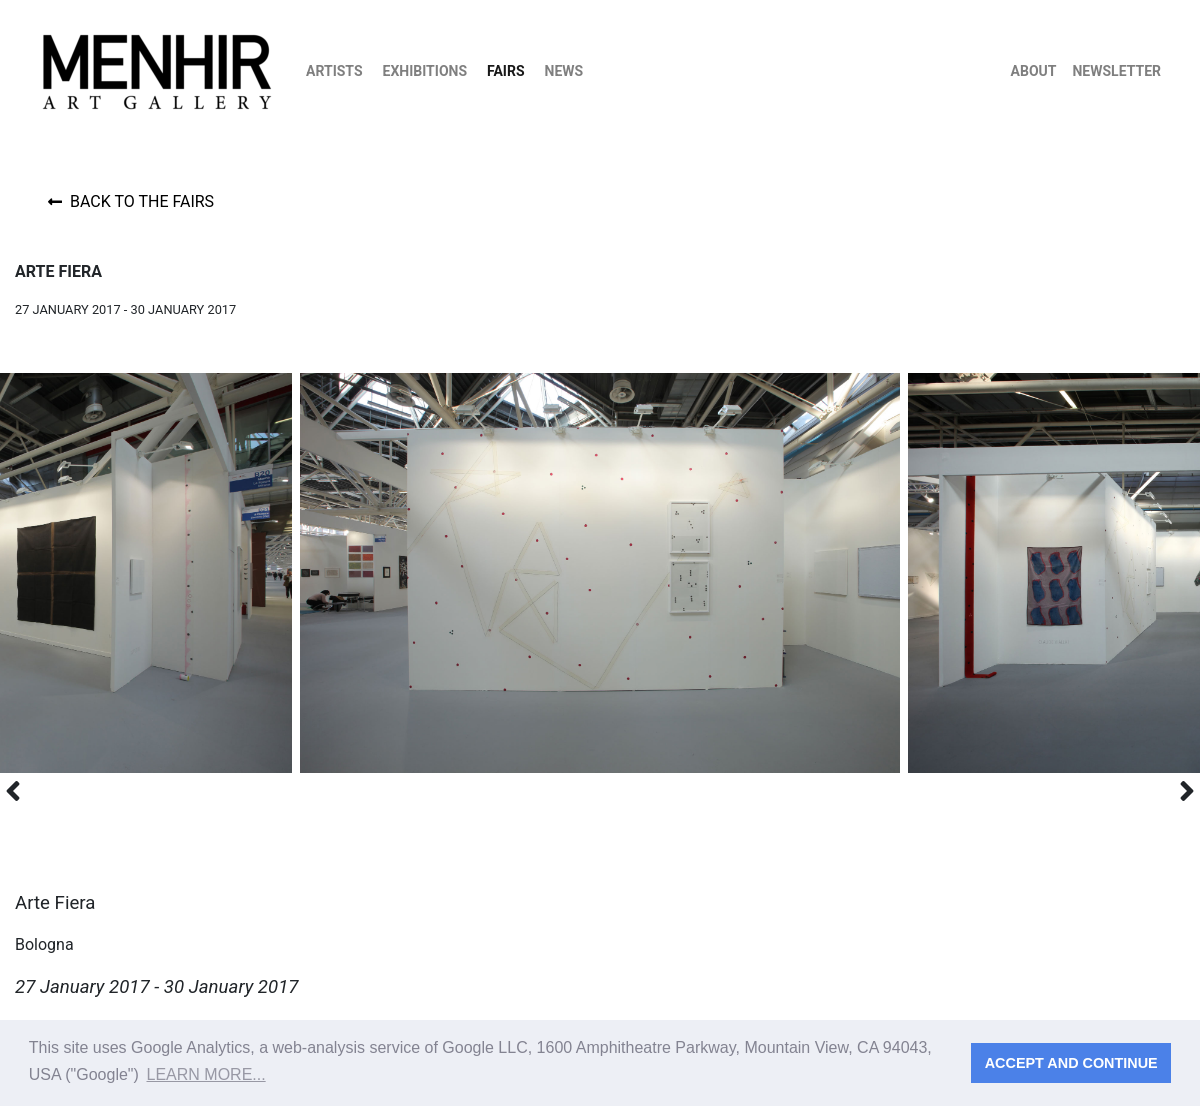 The width and height of the screenshot is (1200, 1106). Describe the element at coordinates (1071, 1063) in the screenshot. I see `Accept and continue [button]` at that location.